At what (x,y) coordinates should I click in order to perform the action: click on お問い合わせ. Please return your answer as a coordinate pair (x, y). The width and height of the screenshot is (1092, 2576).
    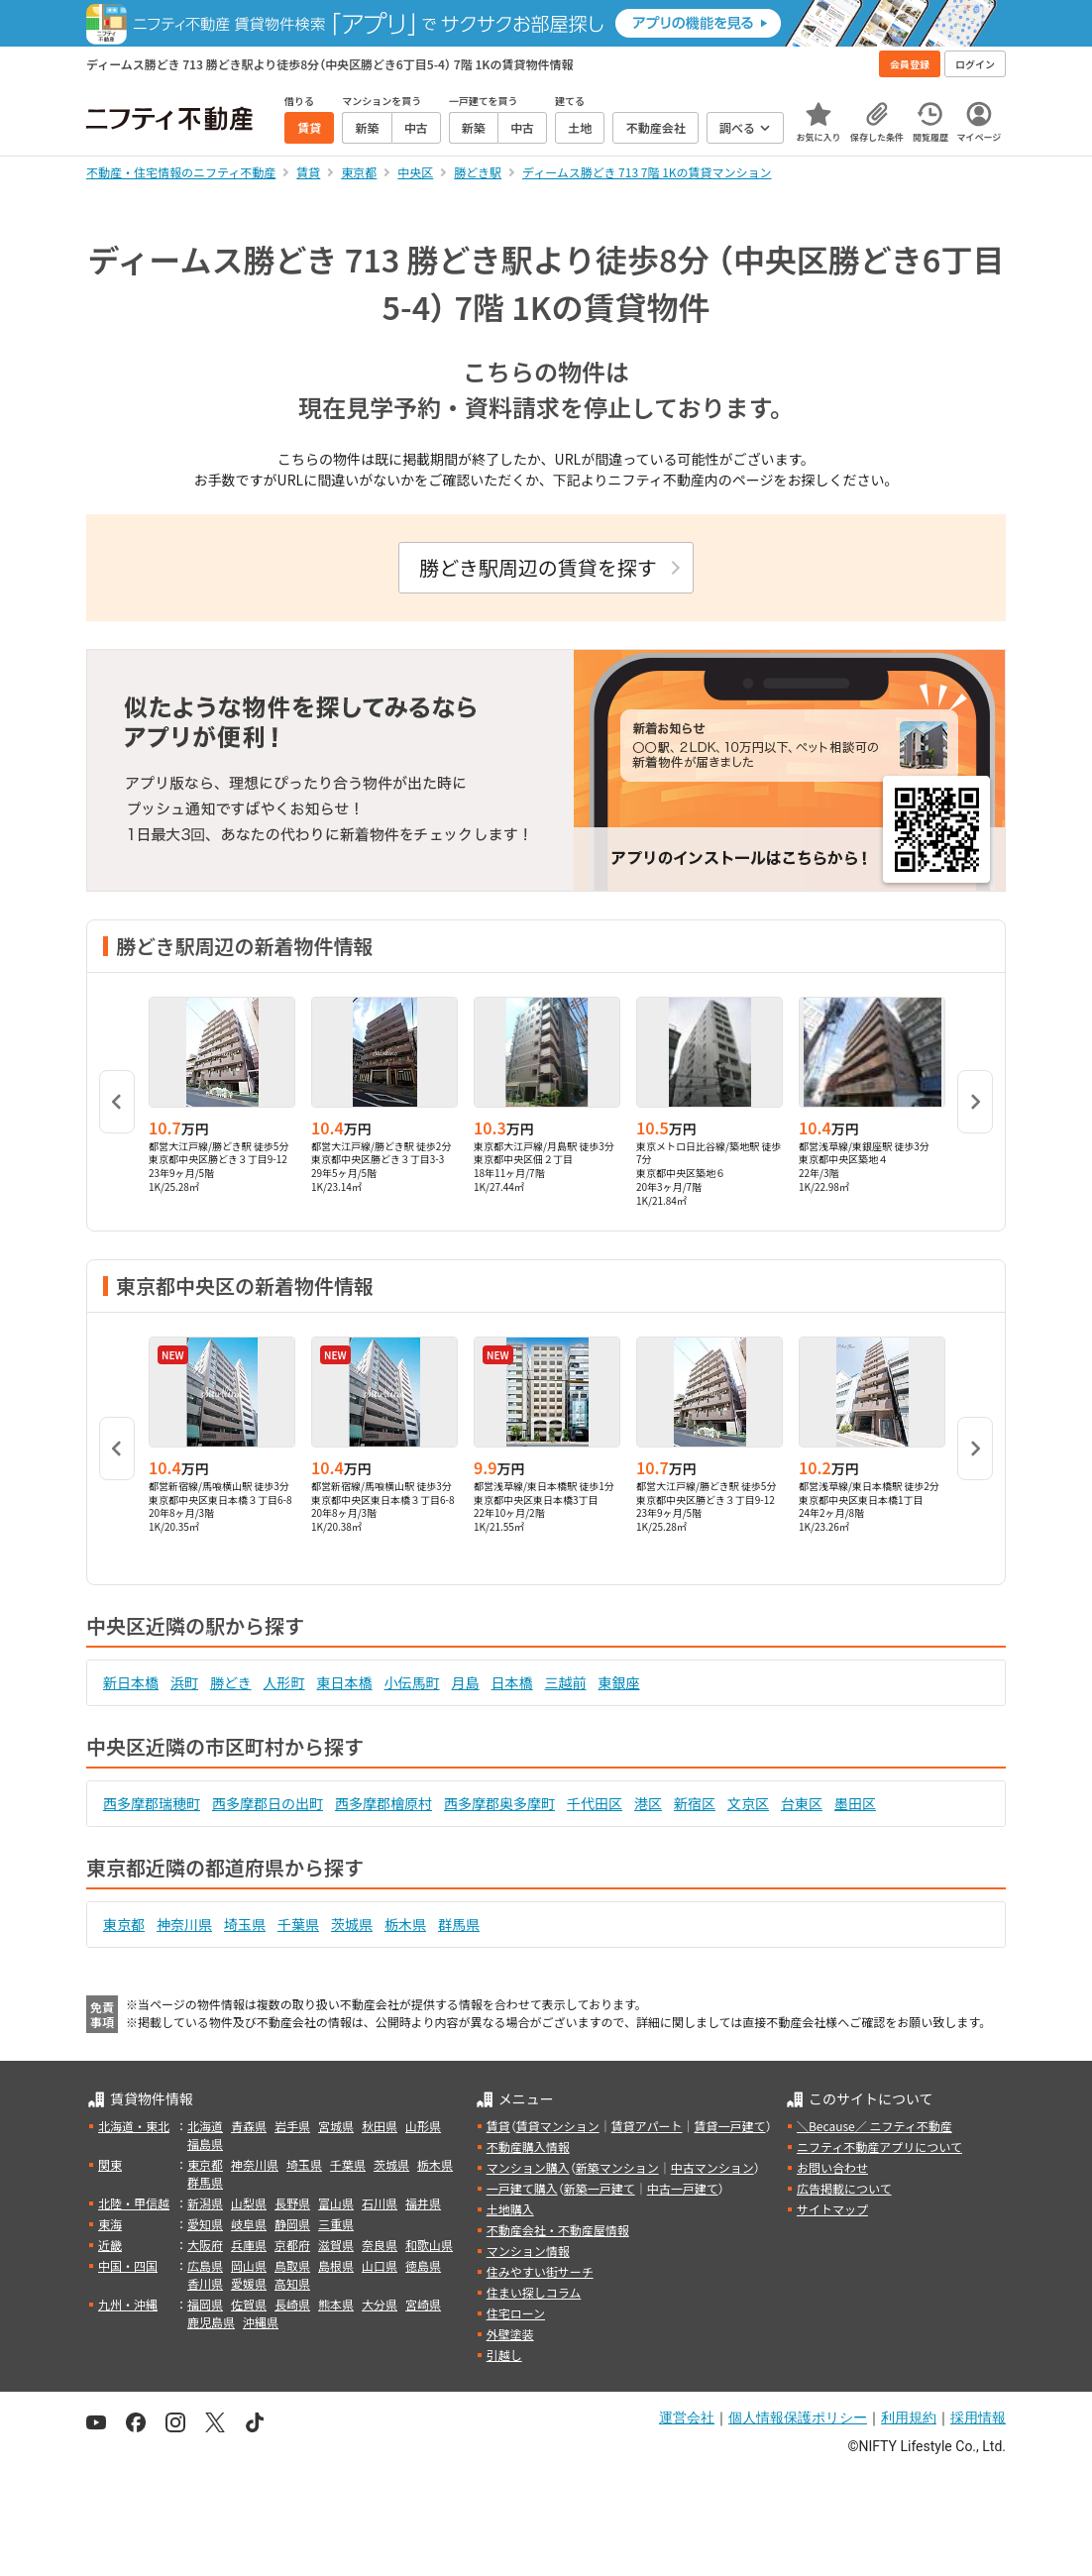
    Looking at the image, I should click on (832, 2167).